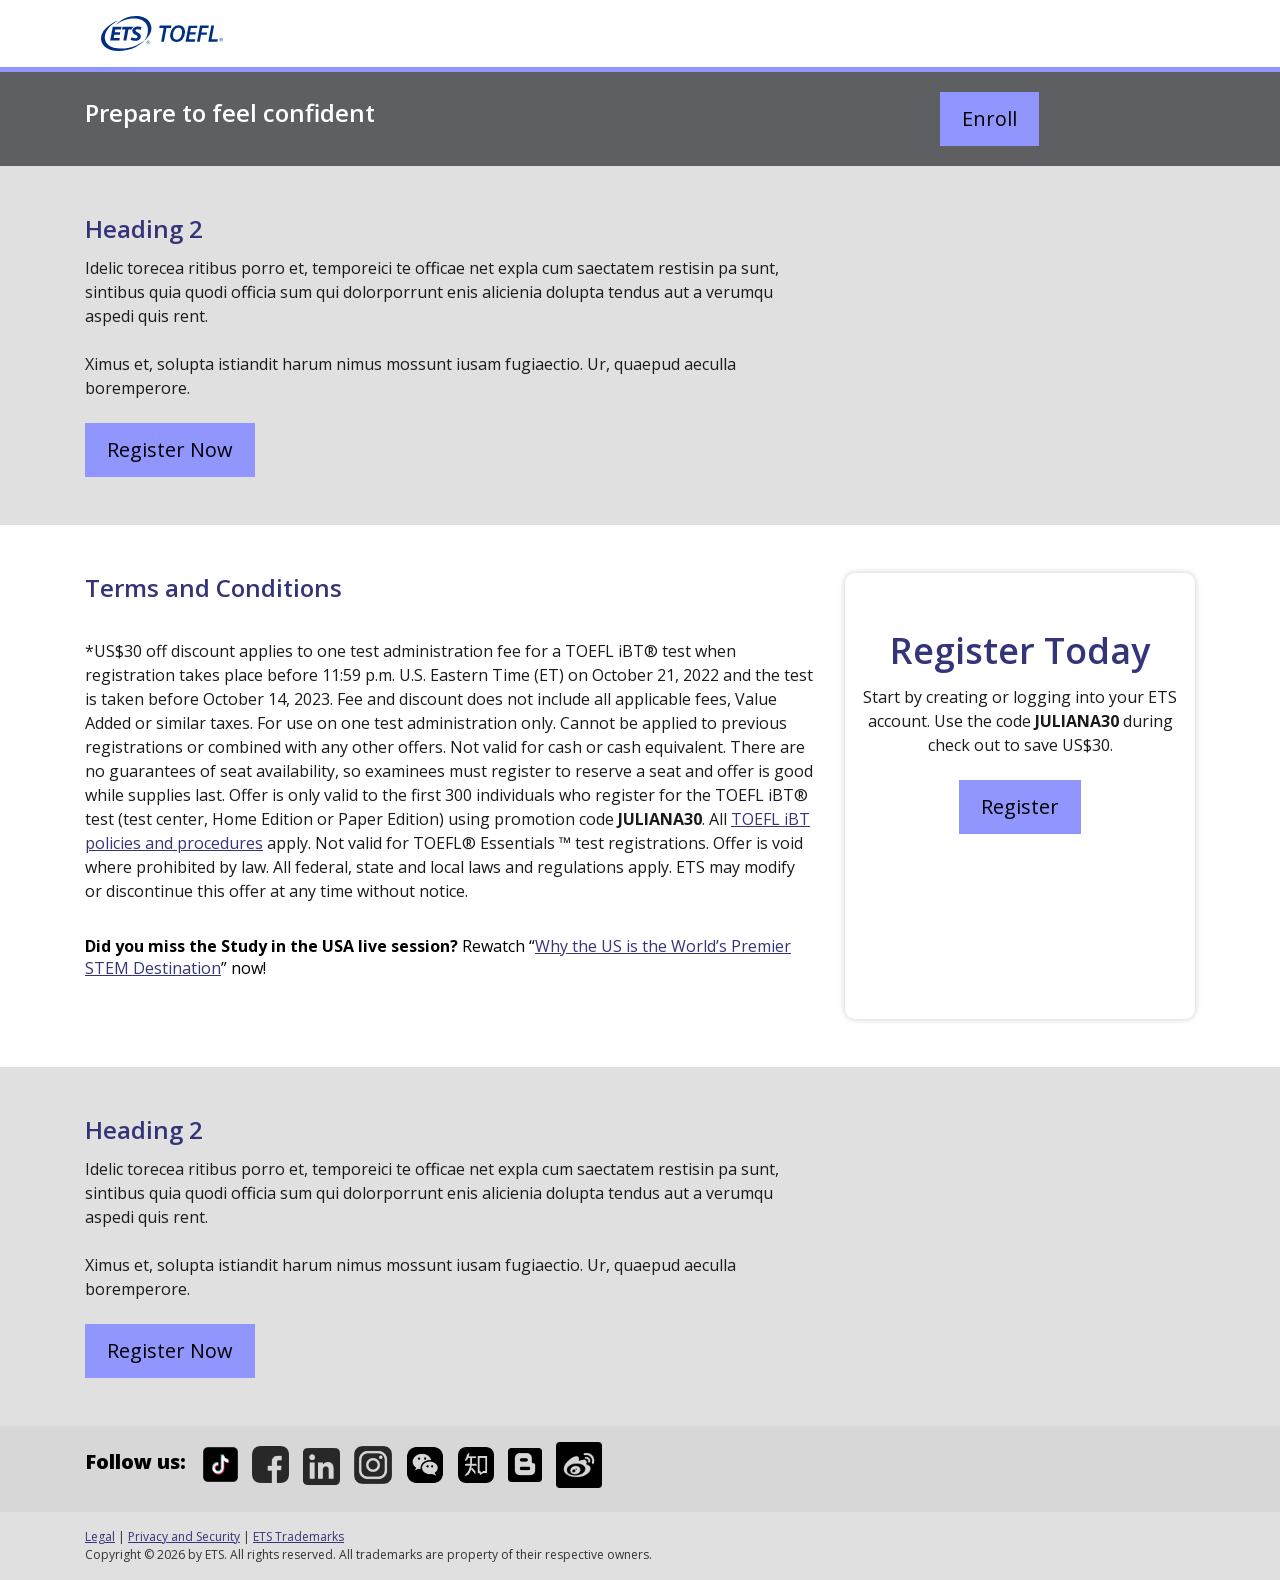  Describe the element at coordinates (1020, 806) in the screenshot. I see `Register` at that location.